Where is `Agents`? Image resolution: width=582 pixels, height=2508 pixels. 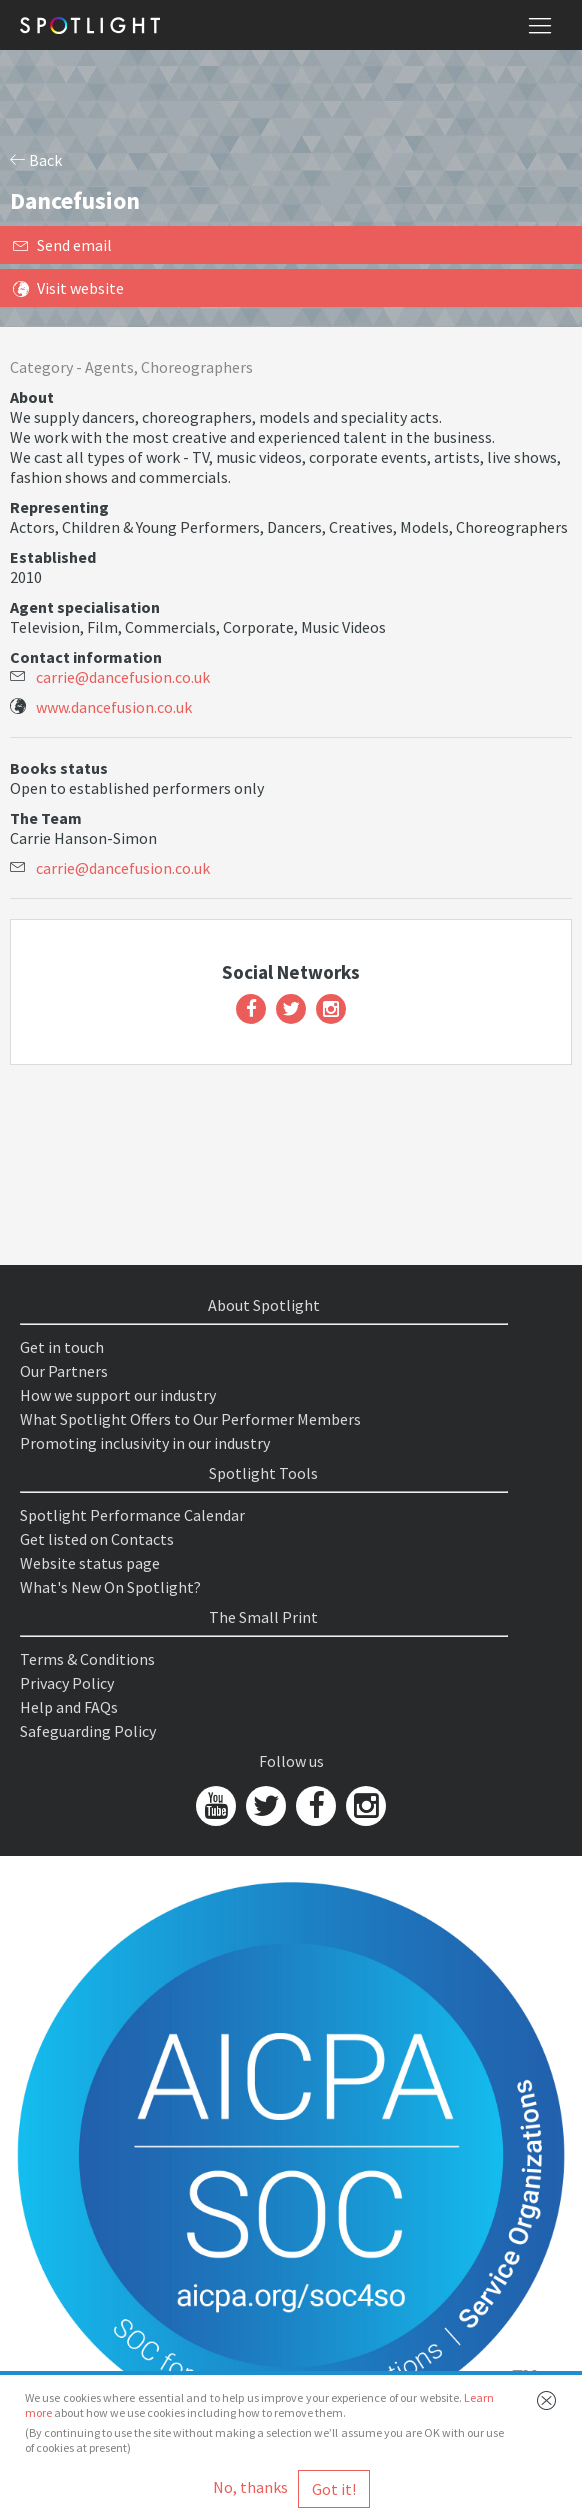 Agents is located at coordinates (109, 367).